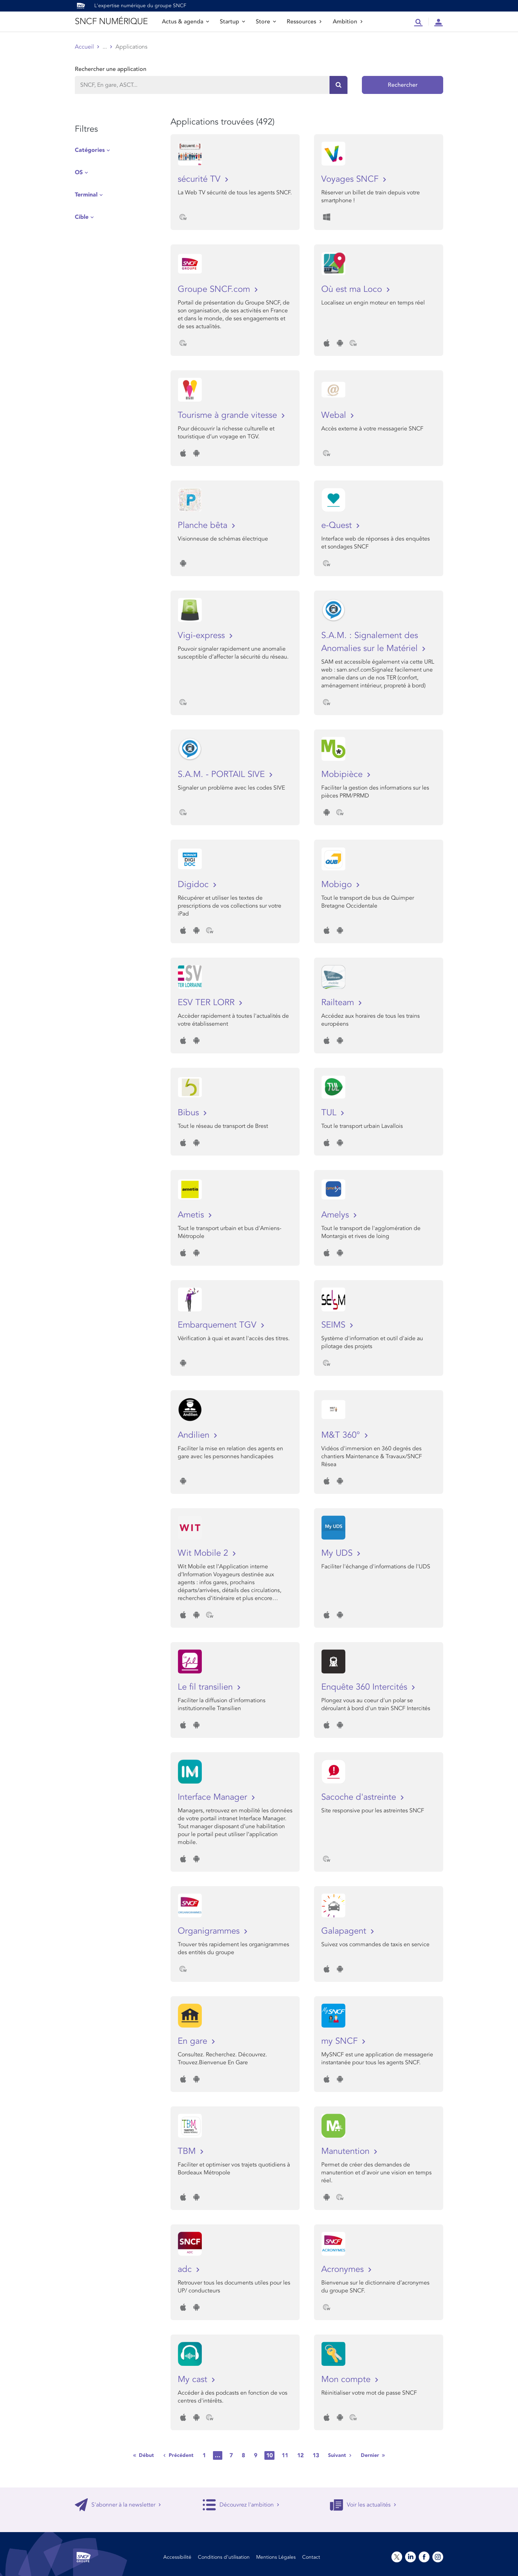 Image resolution: width=518 pixels, height=2576 pixels. I want to click on Mon compte, so click(347, 2379).